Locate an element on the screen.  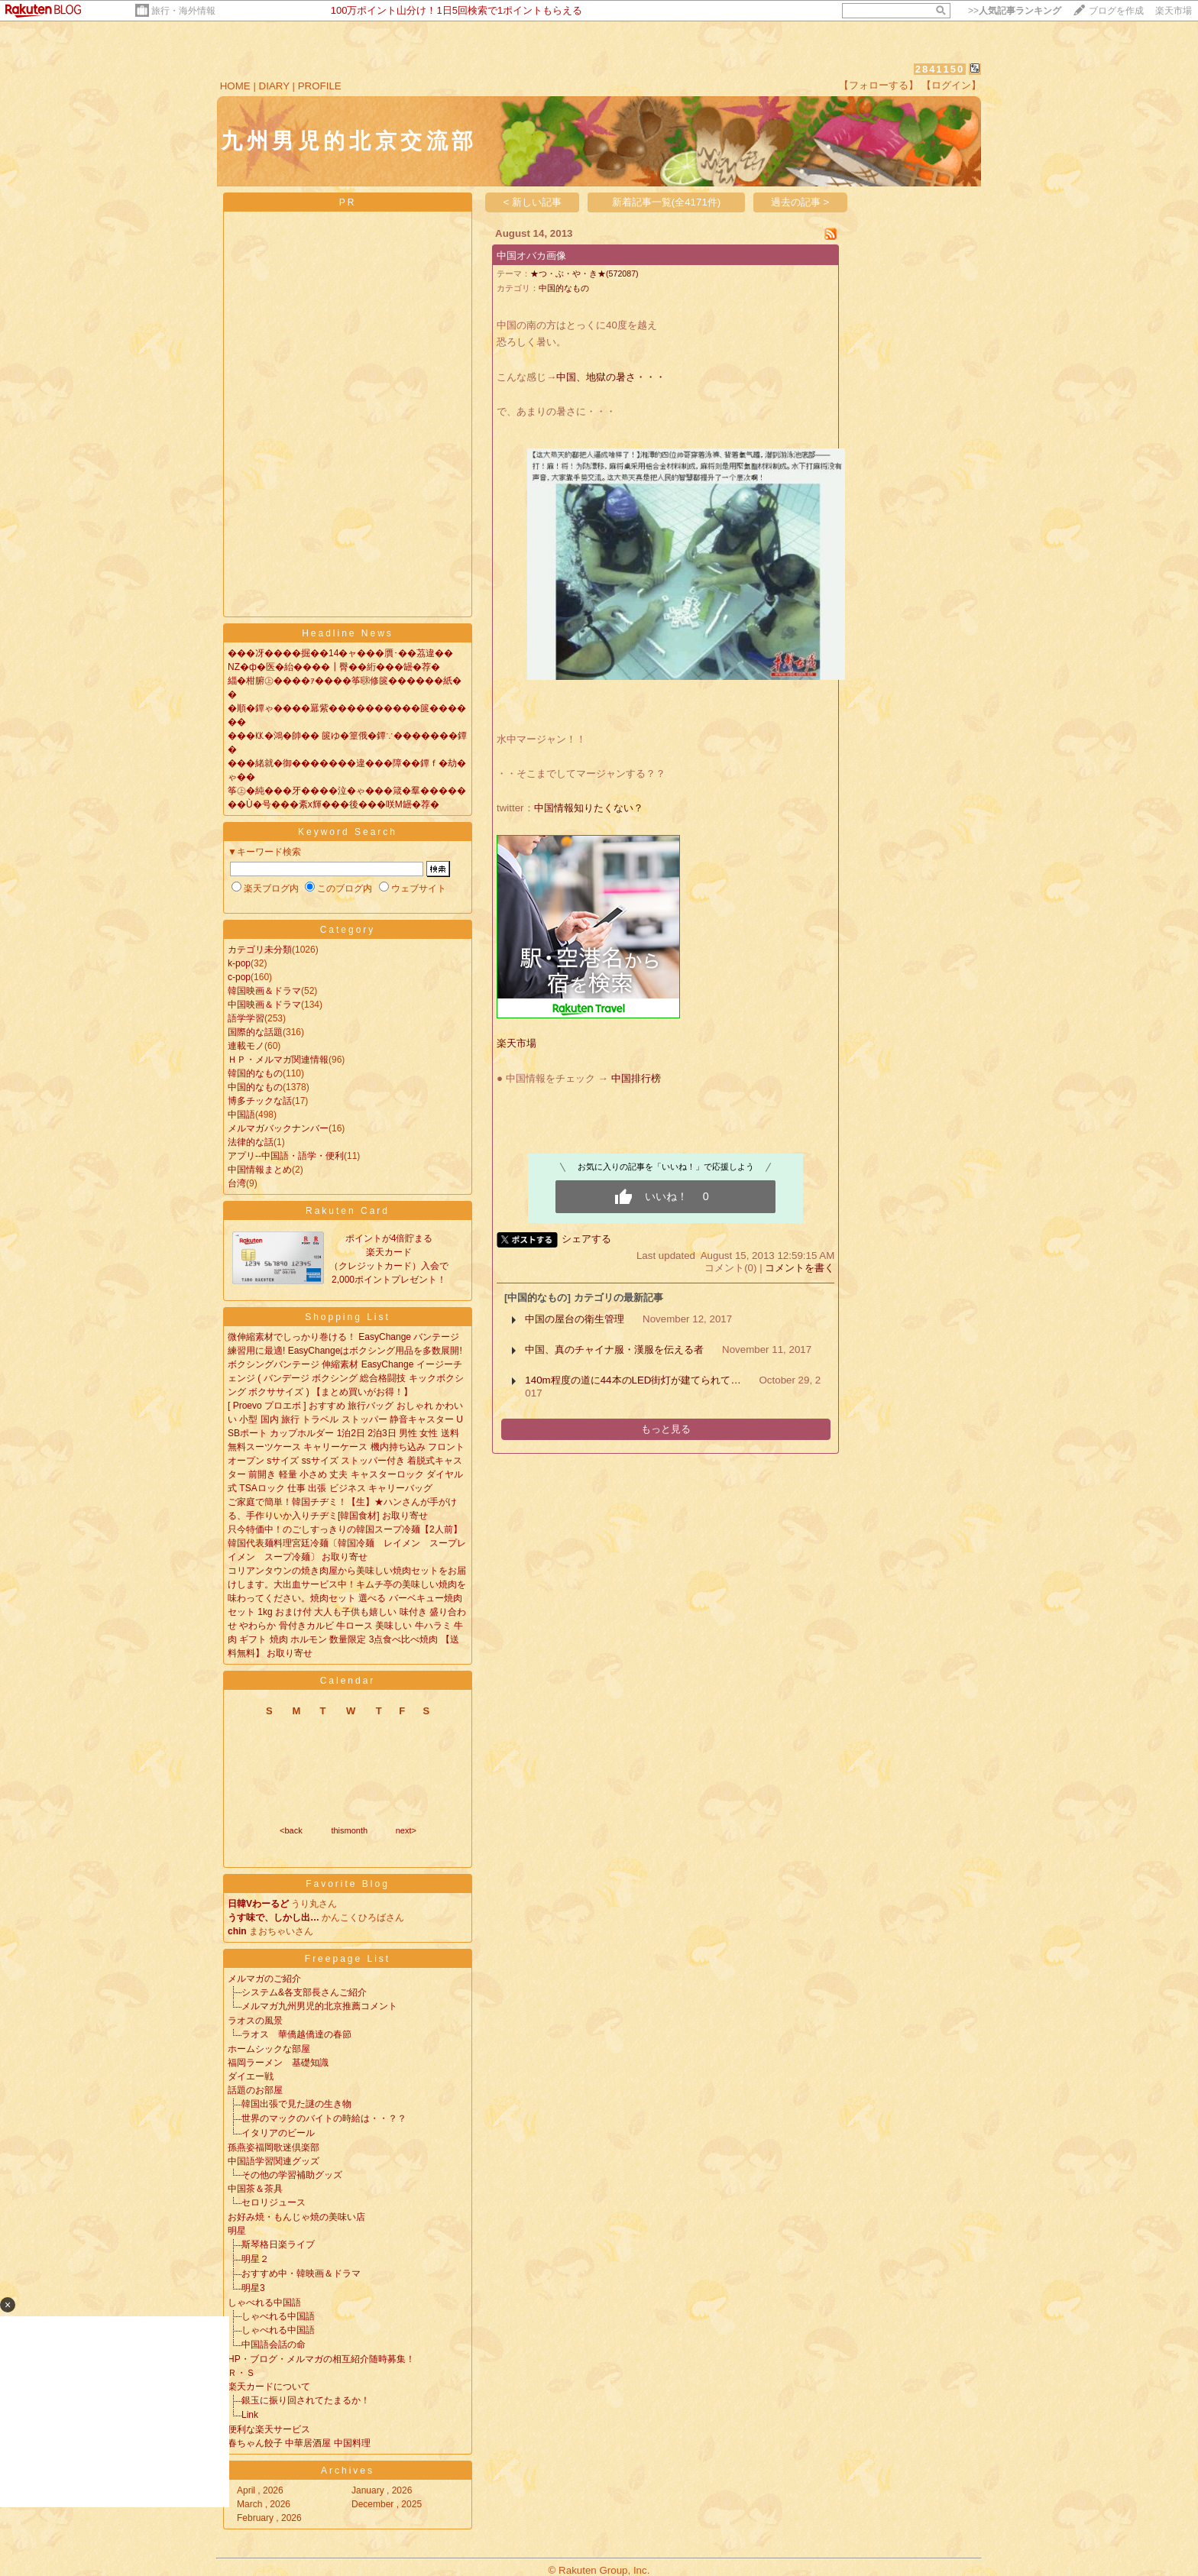
春ちゃん餃子 中華居酒屋 中国料理 is located at coordinates (299, 2443).